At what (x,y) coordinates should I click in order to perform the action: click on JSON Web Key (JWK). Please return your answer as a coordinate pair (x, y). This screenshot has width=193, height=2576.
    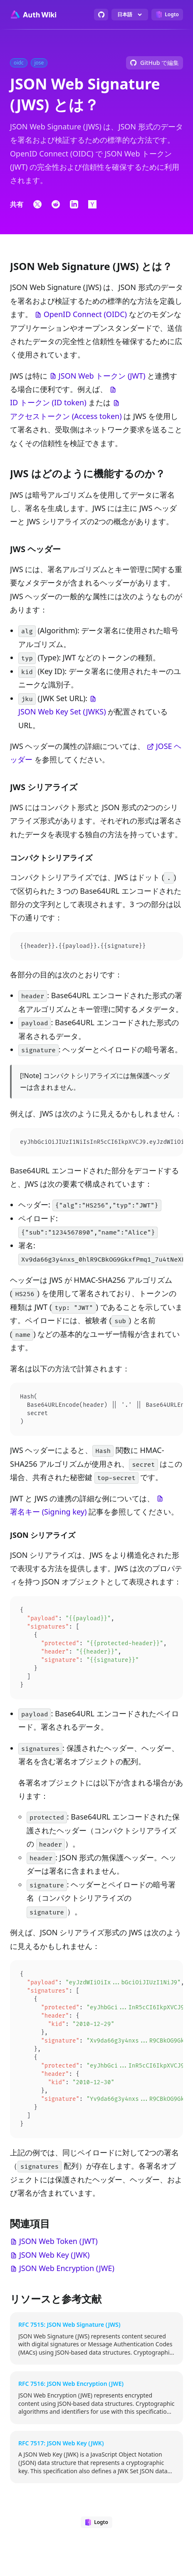
    Looking at the image, I should click on (54, 2269).